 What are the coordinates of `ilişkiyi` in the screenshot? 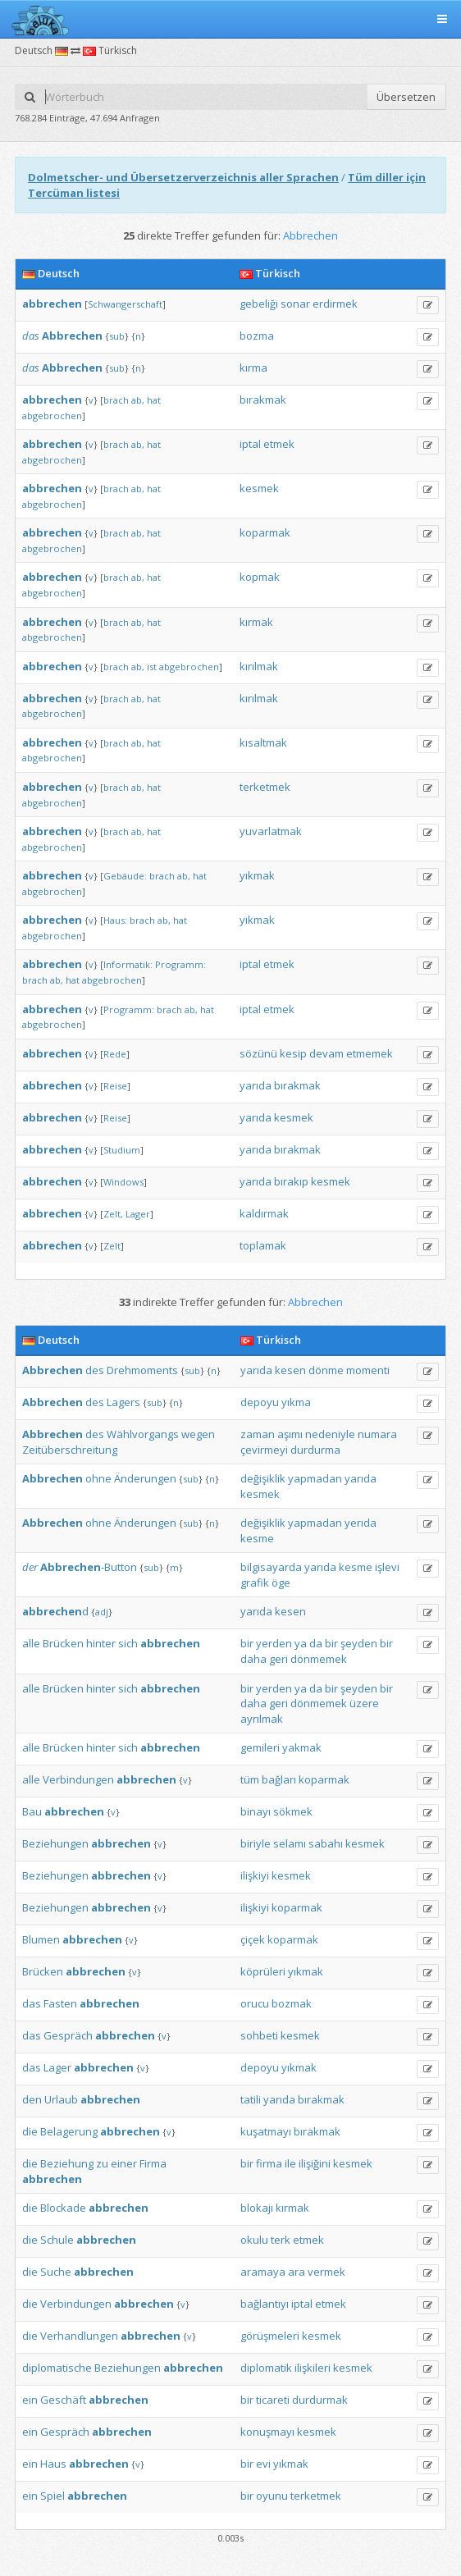 It's located at (254, 1875).